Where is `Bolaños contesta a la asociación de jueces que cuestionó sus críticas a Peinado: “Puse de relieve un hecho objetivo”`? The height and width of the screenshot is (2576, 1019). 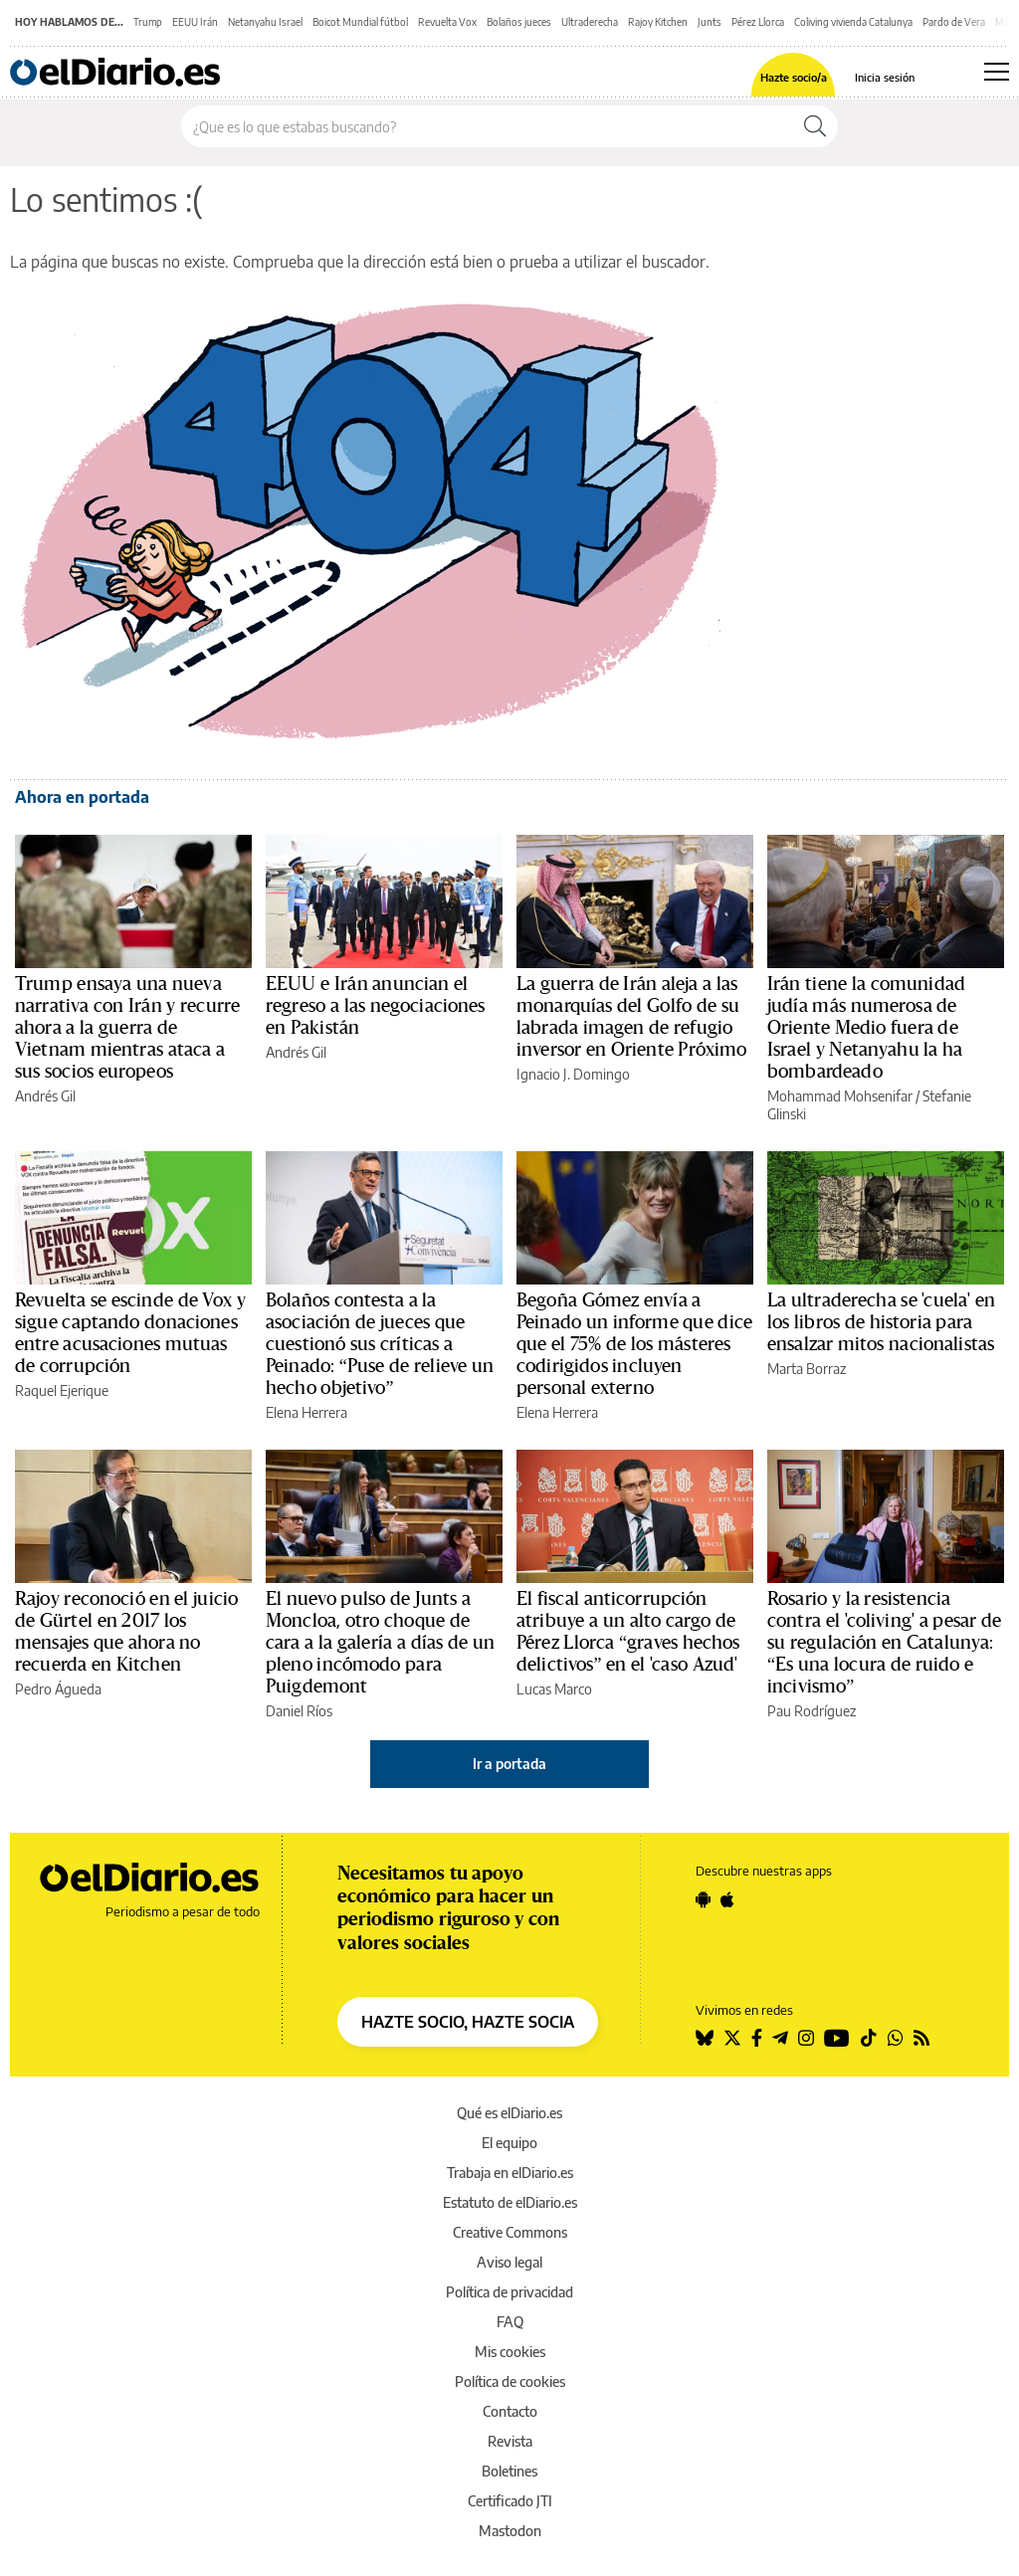
Bolaños contesta a la asociación de jueces que cuestionó sus críticas a Peinado: “Puse de relieve un hecho objetivo” is located at coordinates (380, 1344).